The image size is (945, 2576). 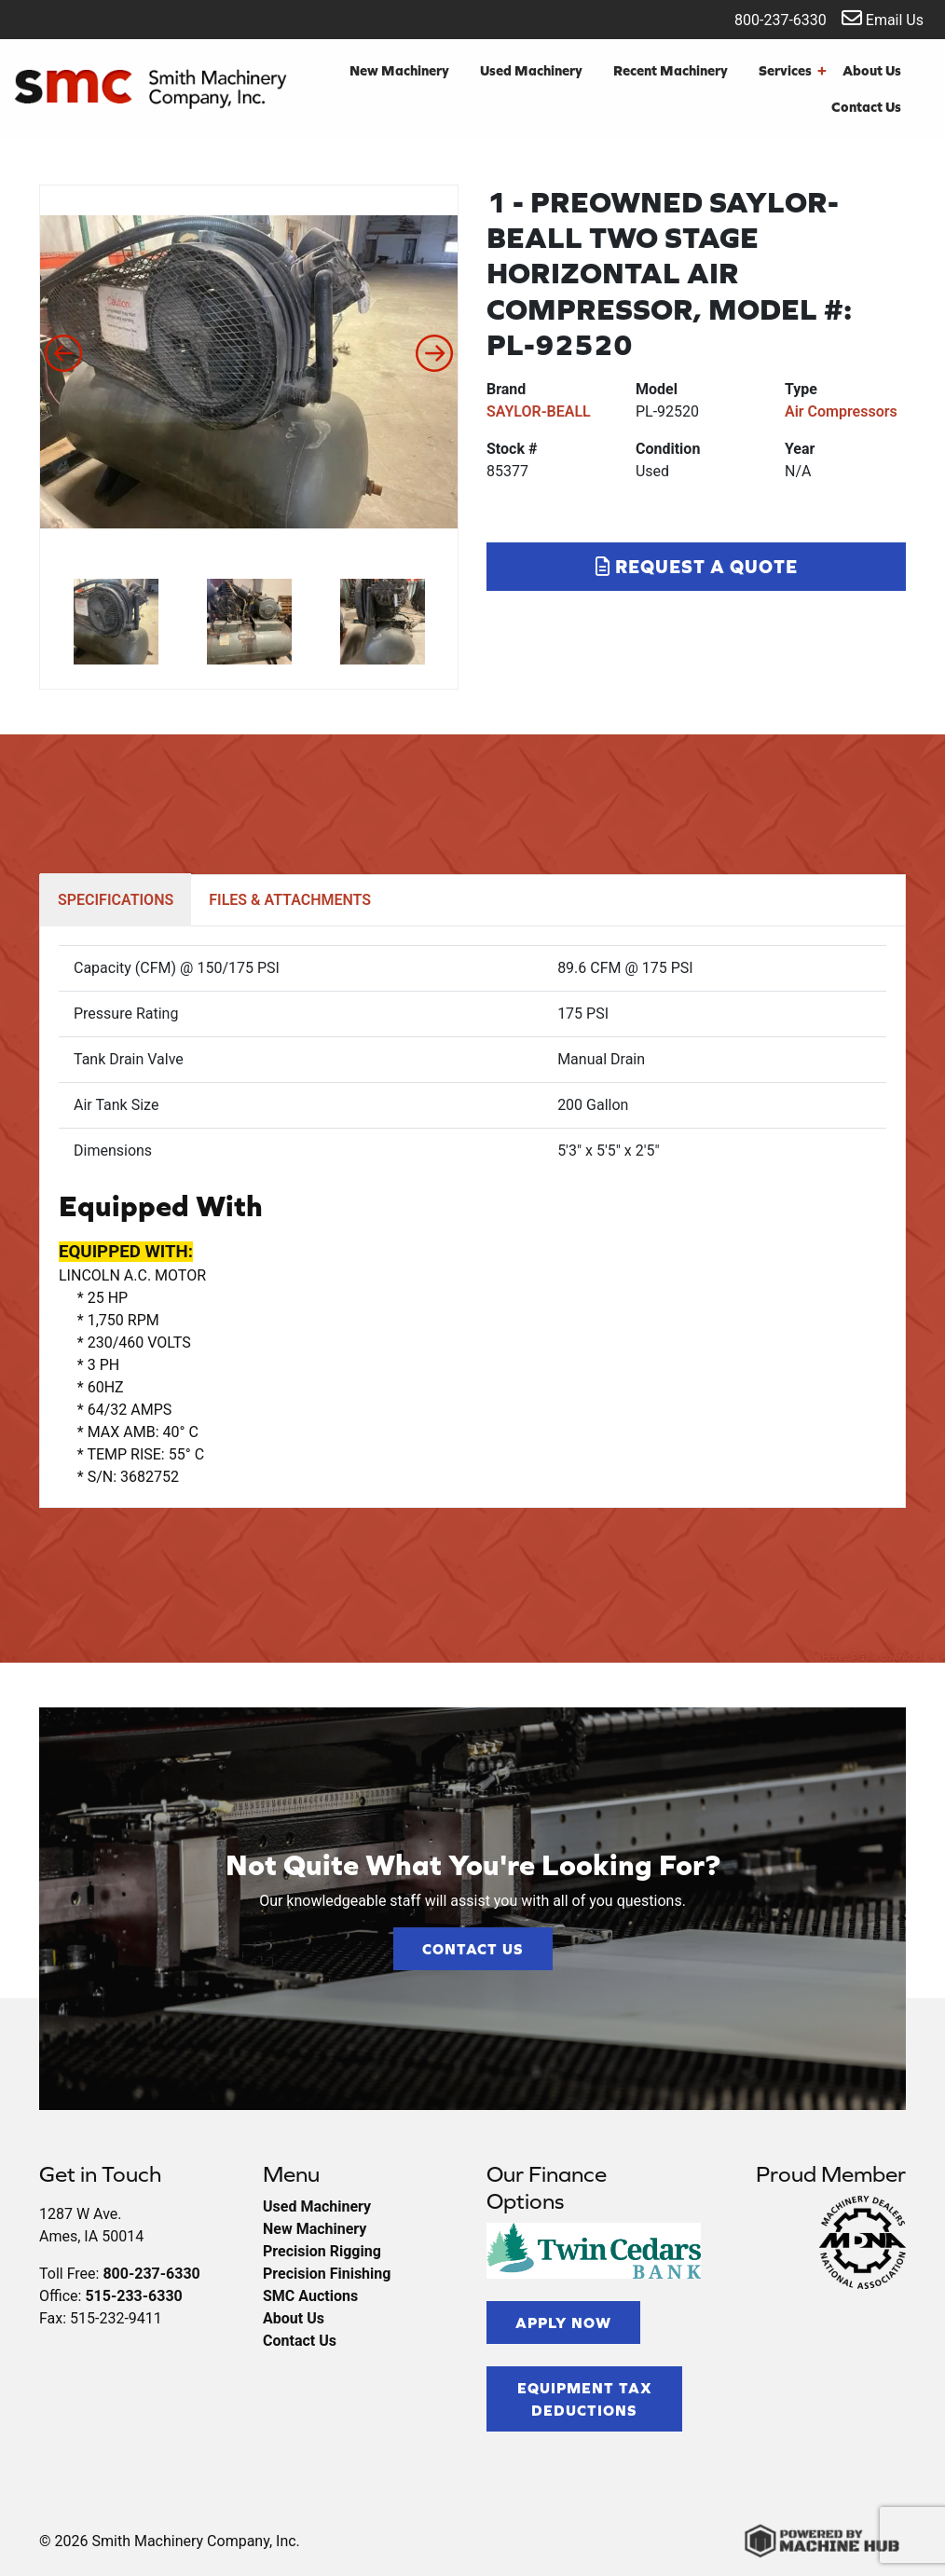 What do you see at coordinates (584, 2398) in the screenshot?
I see `Equipment Tax Deductions` at bounding box center [584, 2398].